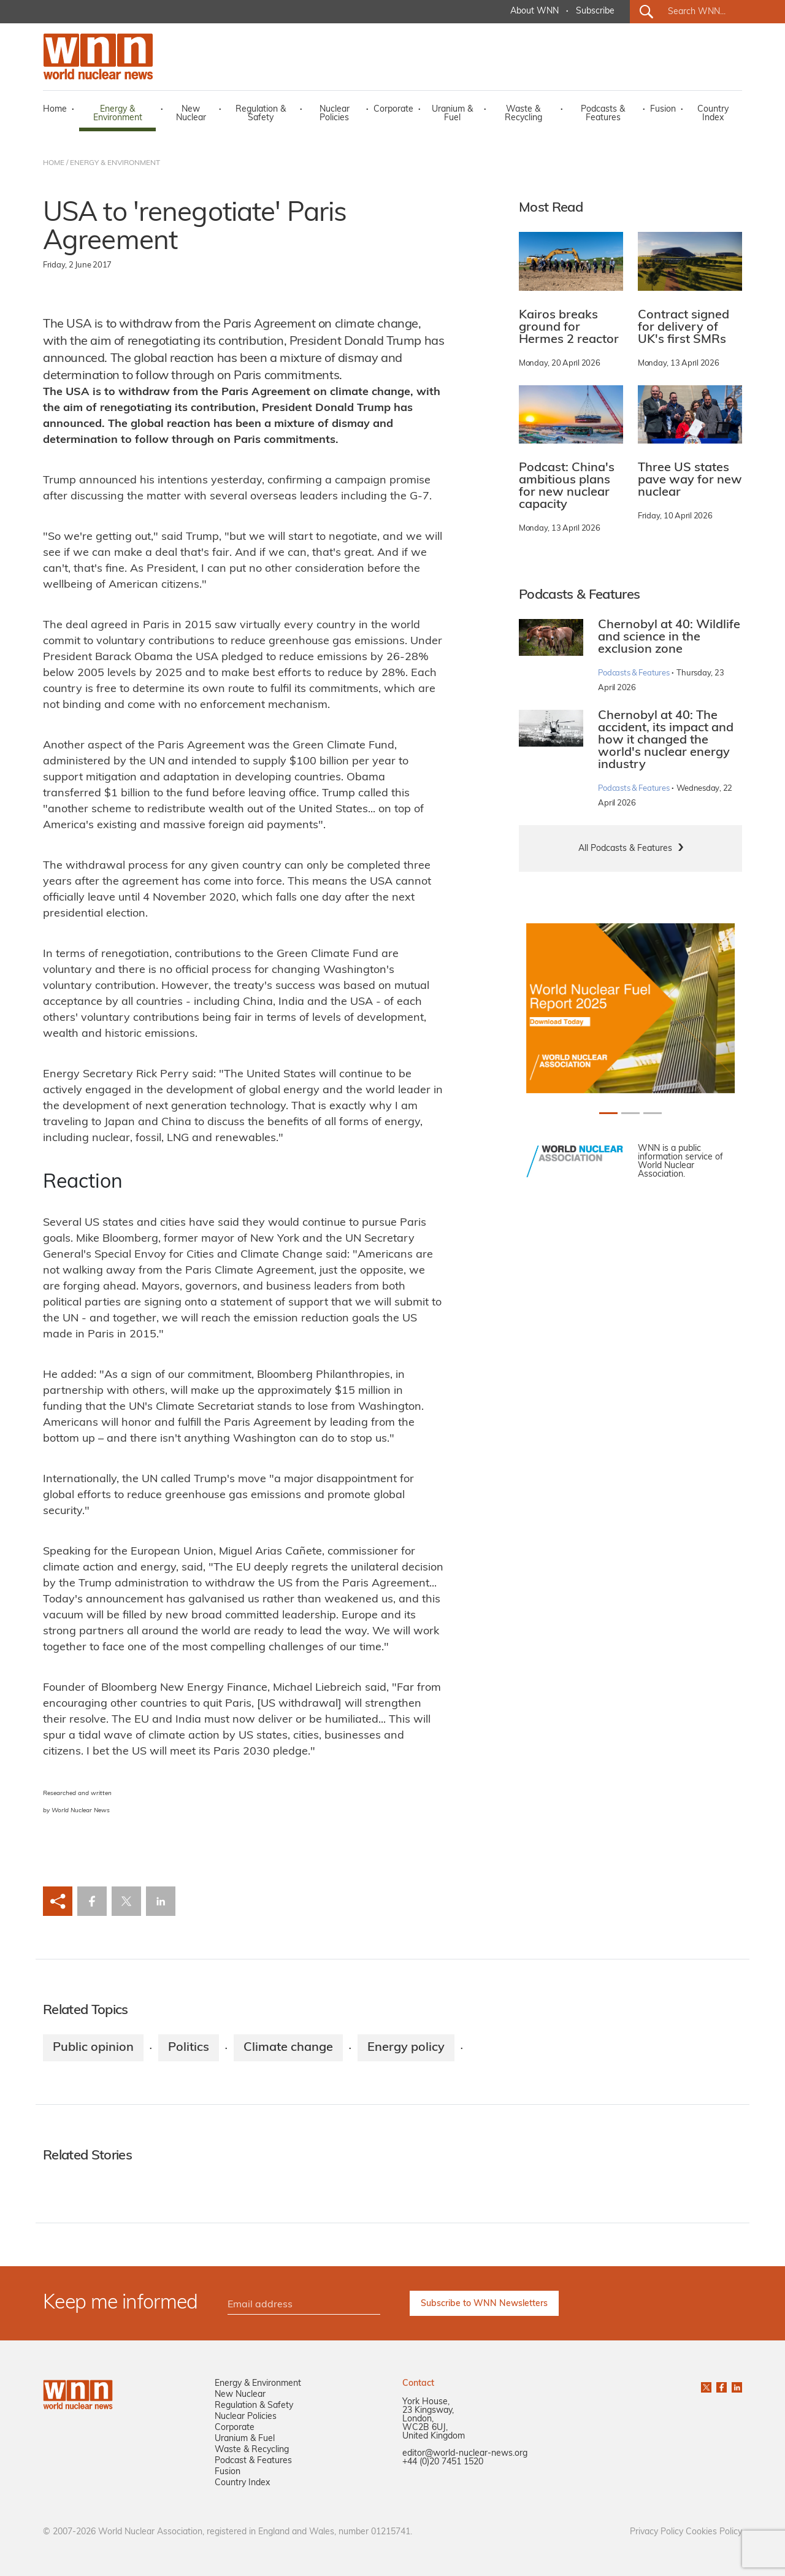 The image size is (785, 2576). Describe the element at coordinates (261, 114) in the screenshot. I see `Regulation & Safety` at that location.